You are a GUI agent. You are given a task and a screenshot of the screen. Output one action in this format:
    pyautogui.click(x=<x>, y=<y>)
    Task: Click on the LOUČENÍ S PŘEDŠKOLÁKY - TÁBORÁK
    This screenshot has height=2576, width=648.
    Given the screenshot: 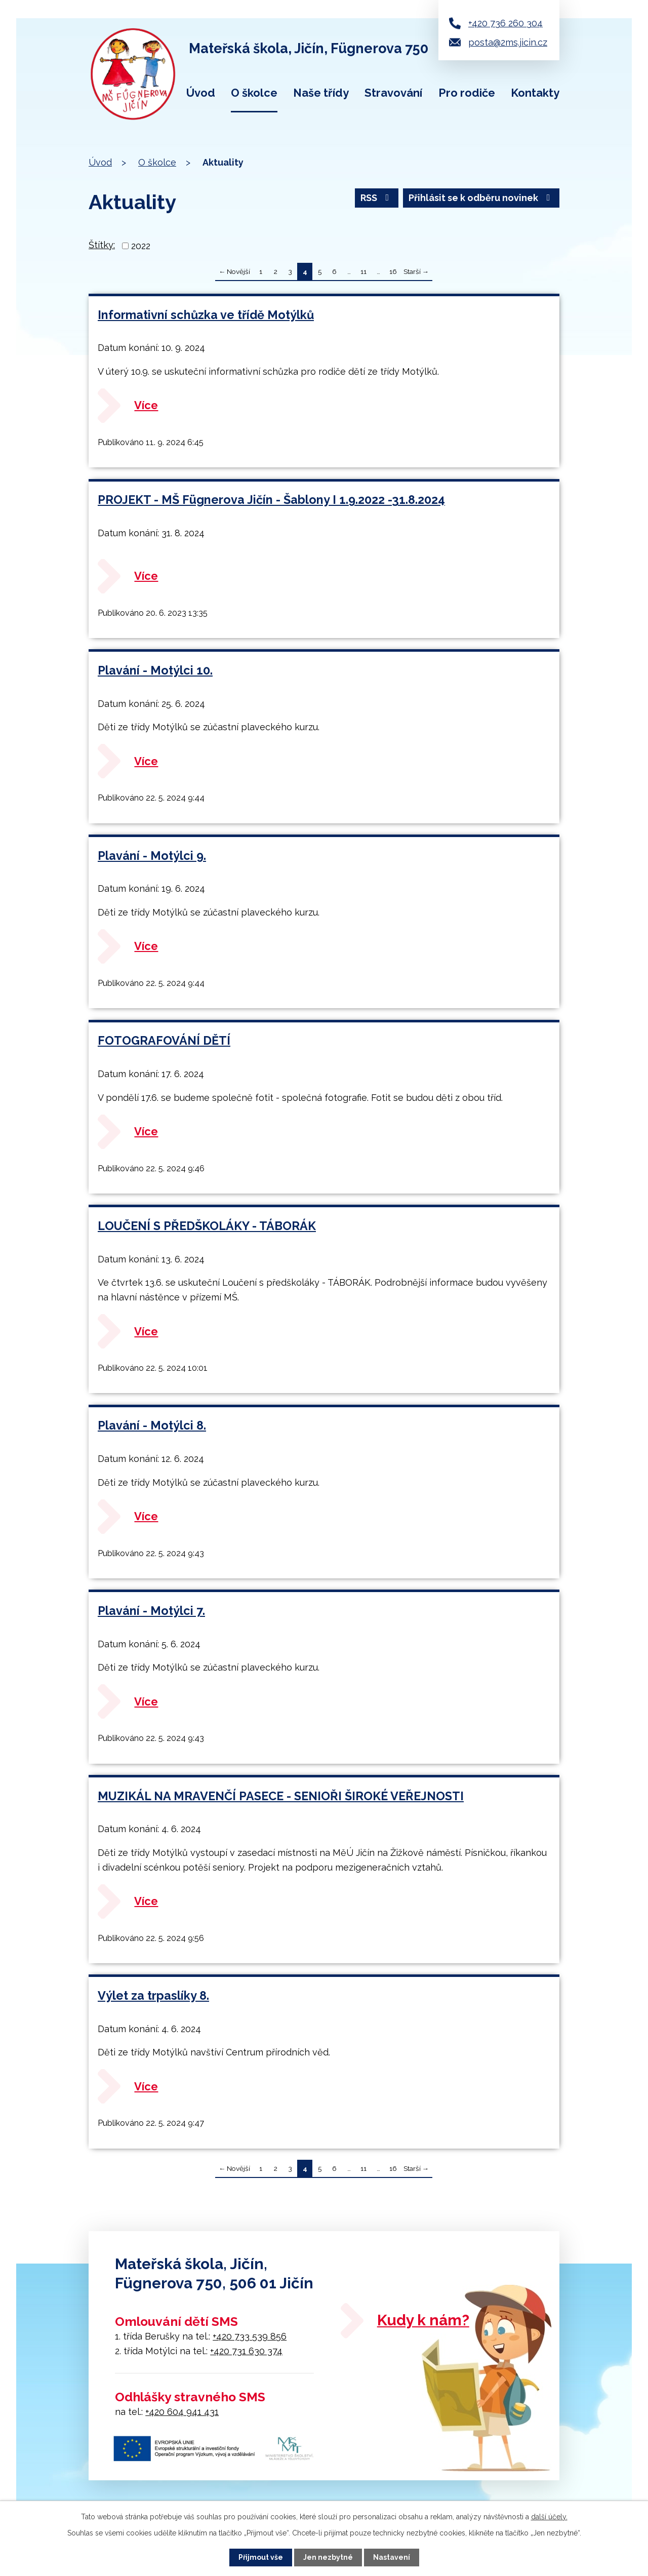 What is the action you would take?
    pyautogui.click(x=207, y=1226)
    